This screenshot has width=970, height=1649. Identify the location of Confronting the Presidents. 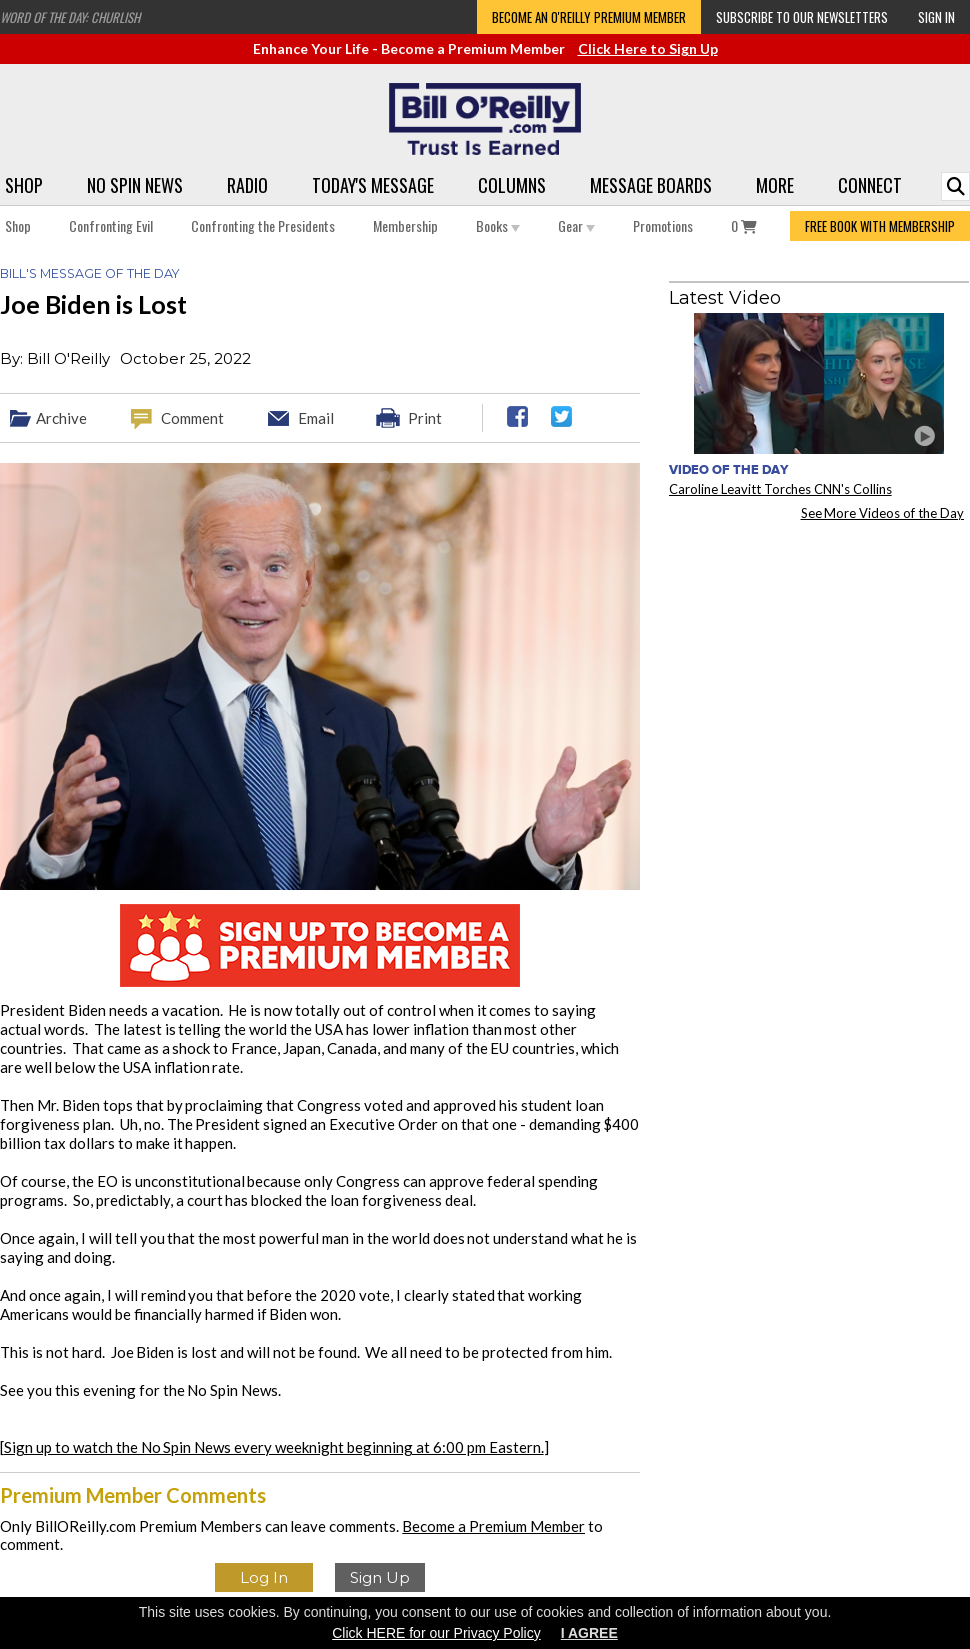
(263, 225).